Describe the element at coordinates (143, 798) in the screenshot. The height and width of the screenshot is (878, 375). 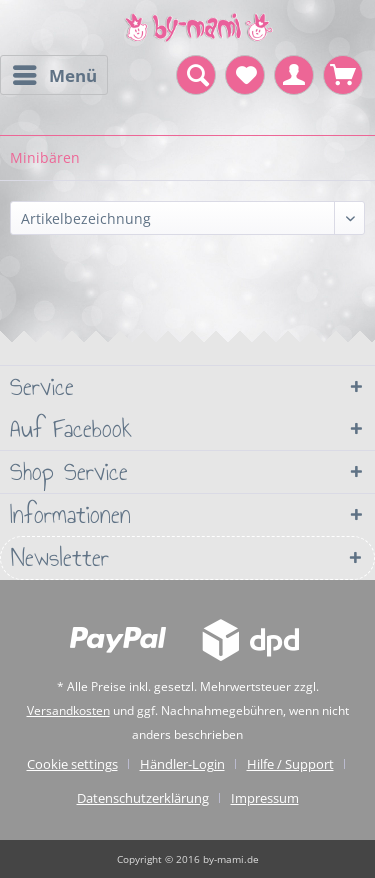
I see `Datenschutzerklärung` at that location.